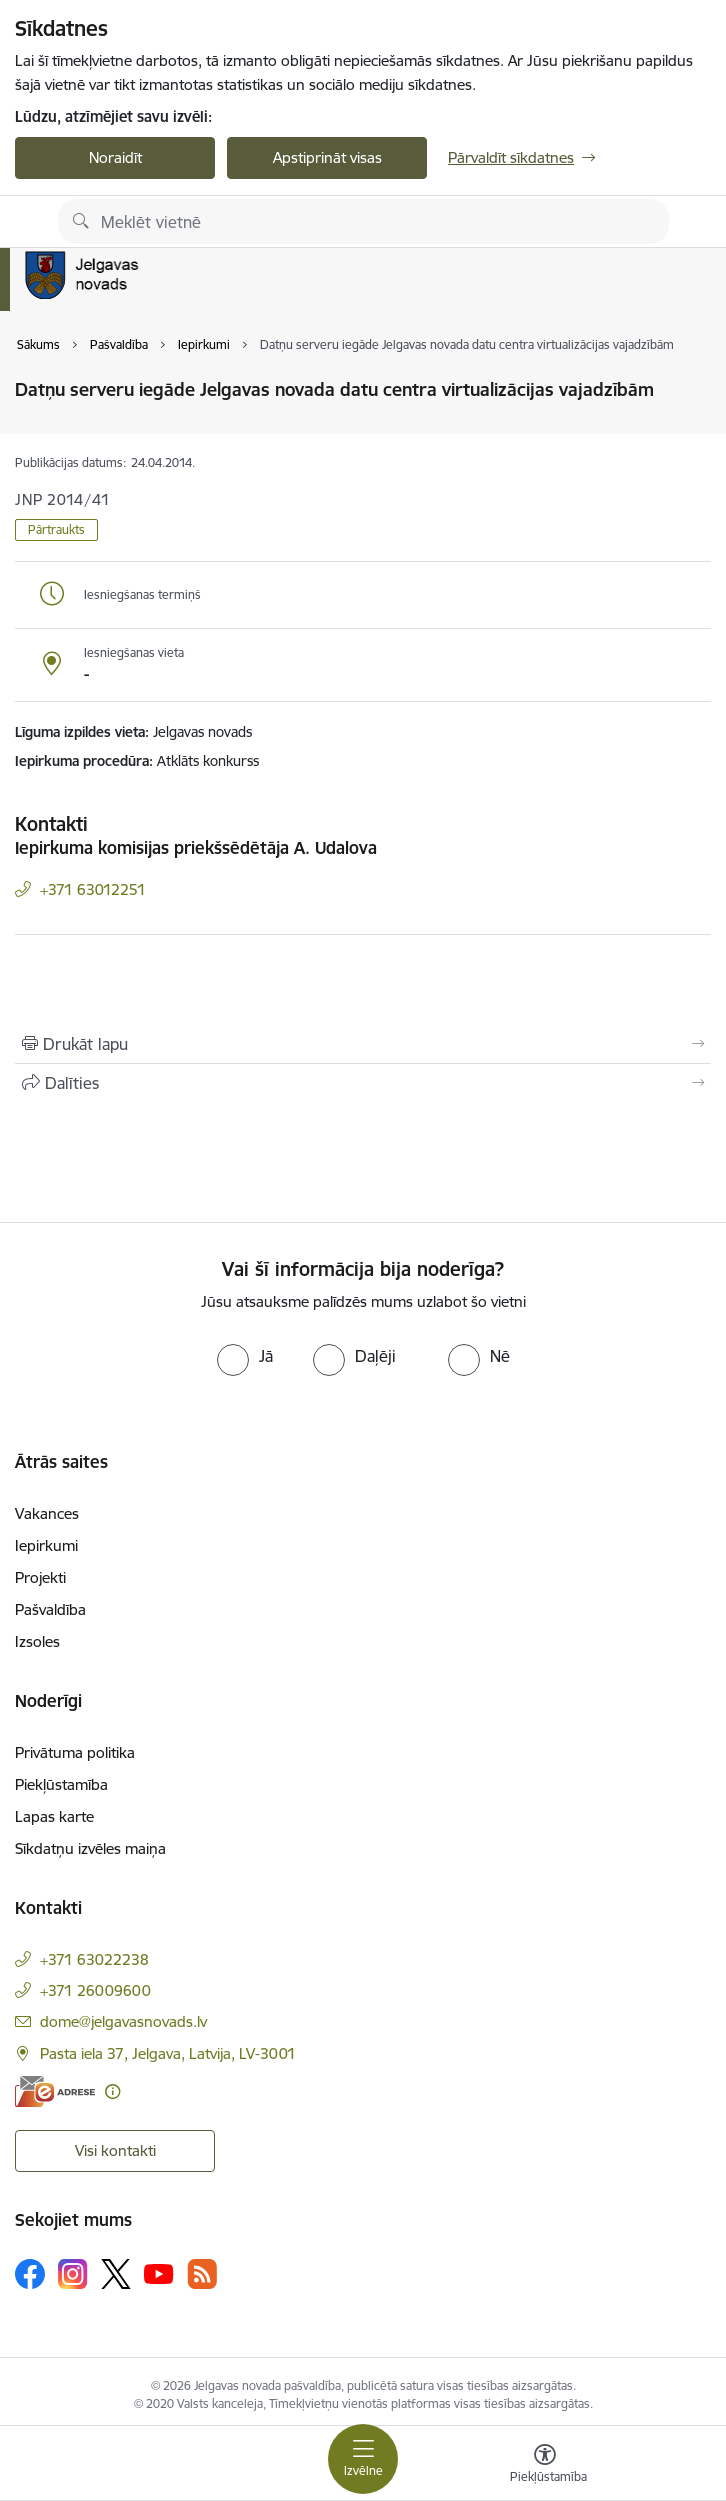 Image resolution: width=726 pixels, height=2501 pixels. What do you see at coordinates (46, 1545) in the screenshot?
I see `Iepirkumi` at bounding box center [46, 1545].